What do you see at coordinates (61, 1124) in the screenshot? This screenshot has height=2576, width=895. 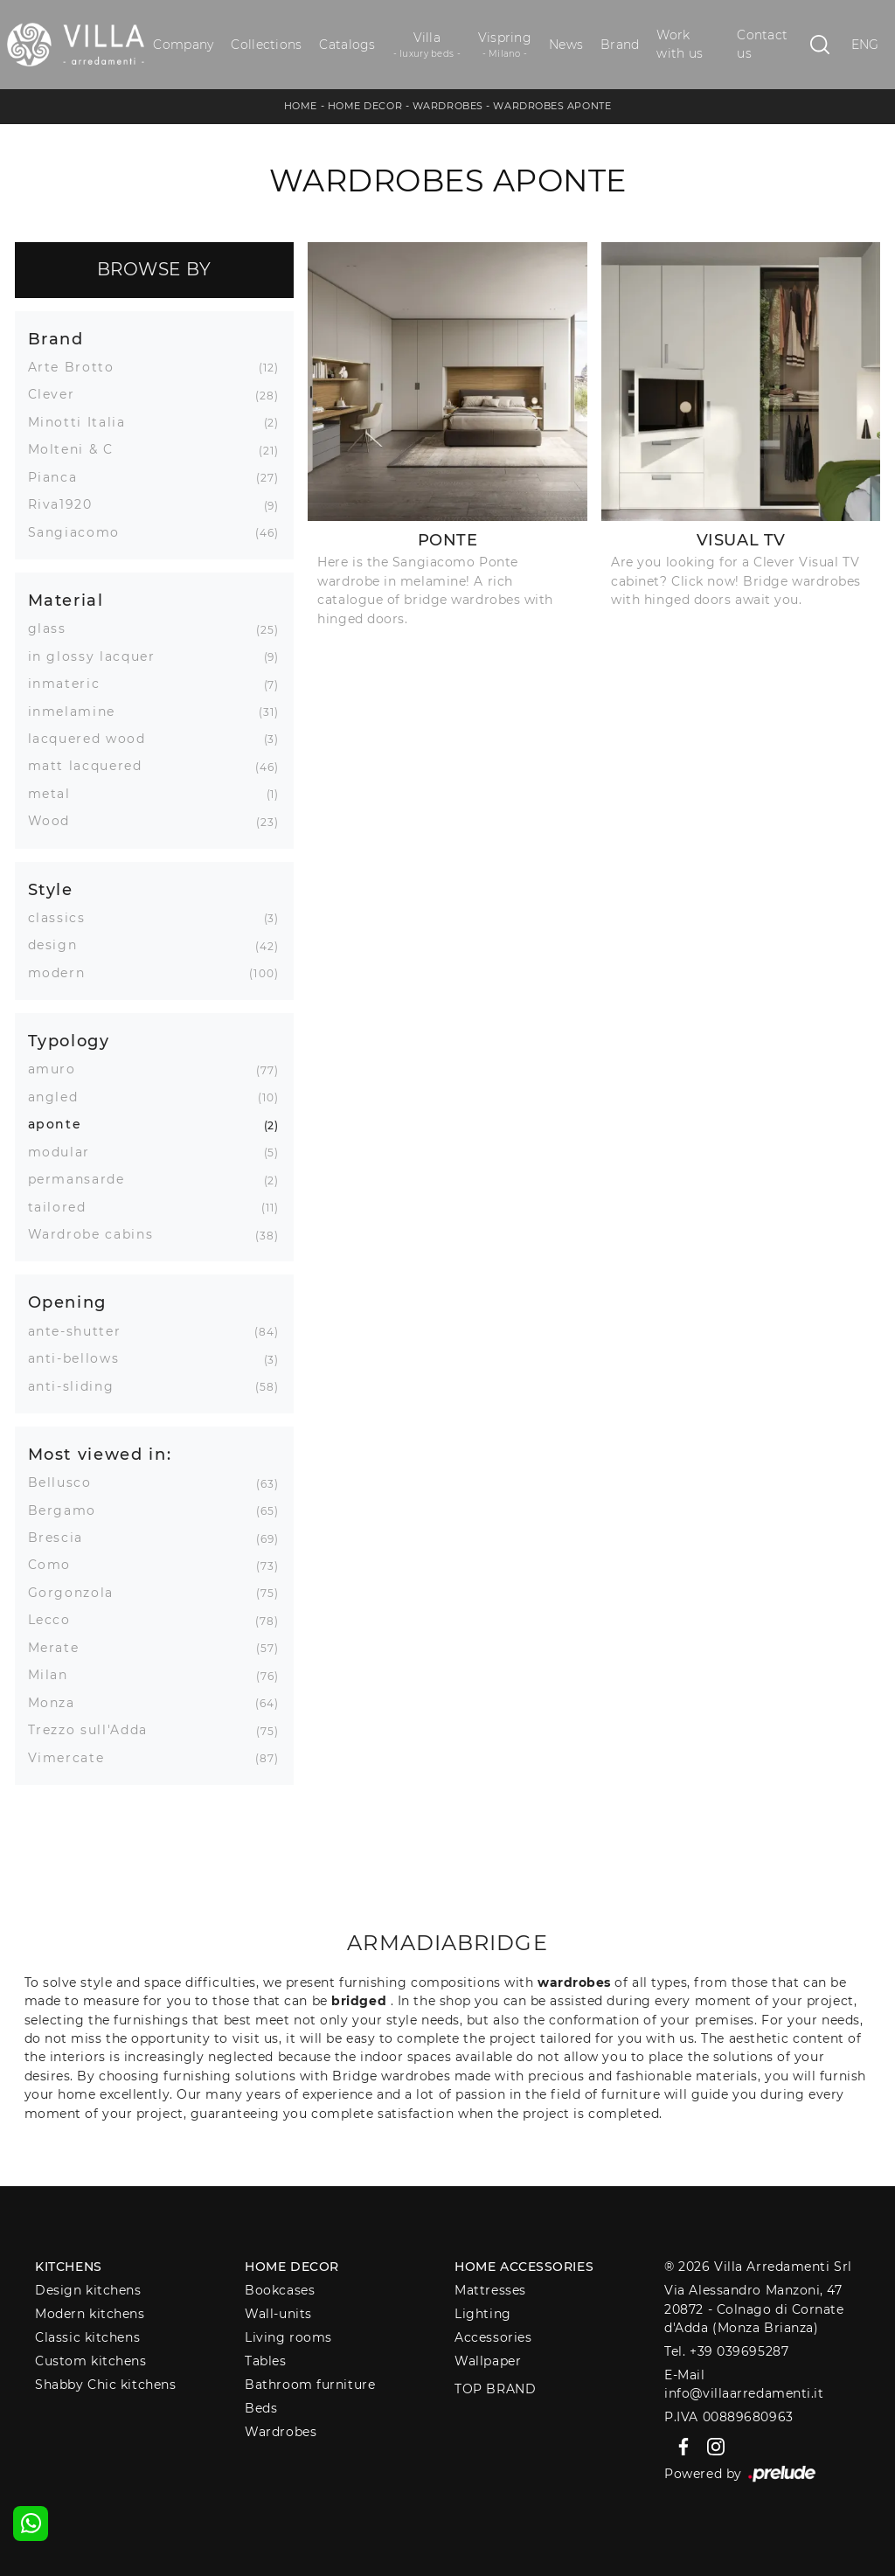 I see `aponte` at bounding box center [61, 1124].